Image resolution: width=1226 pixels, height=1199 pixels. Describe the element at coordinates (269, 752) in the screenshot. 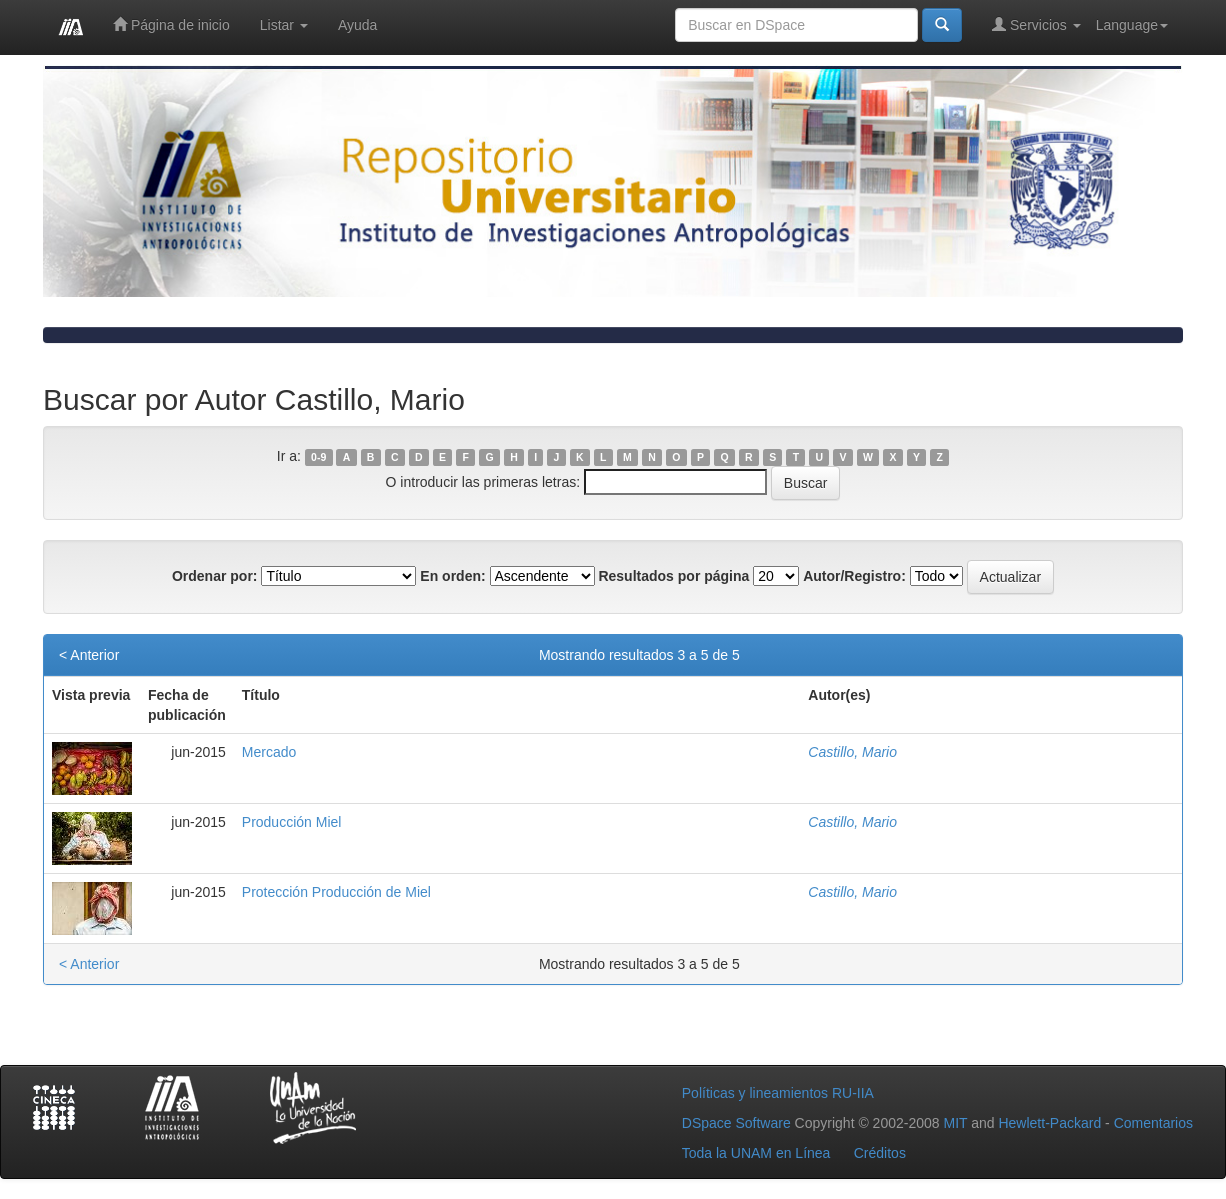

I see `Mercado` at that location.